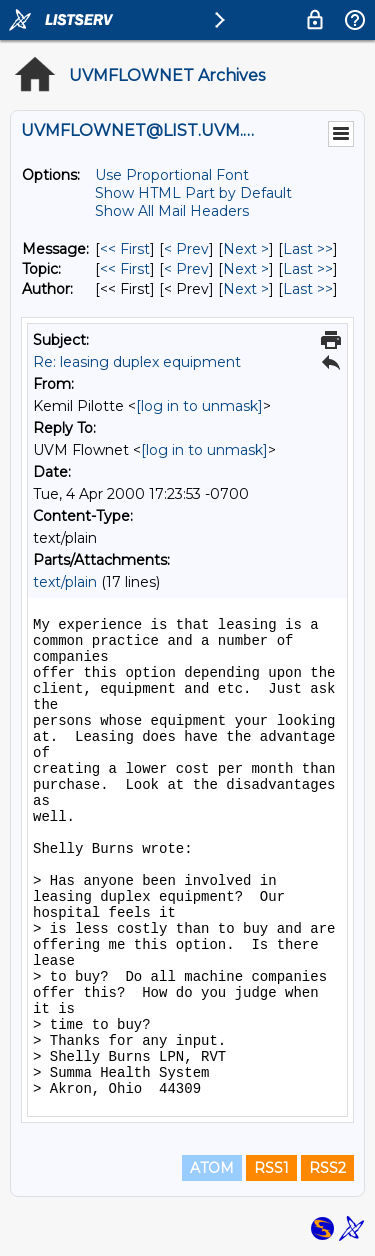 This screenshot has width=375, height=1256. Describe the element at coordinates (308, 269) in the screenshot. I see `Last >> [Last Message By Topic]` at that location.